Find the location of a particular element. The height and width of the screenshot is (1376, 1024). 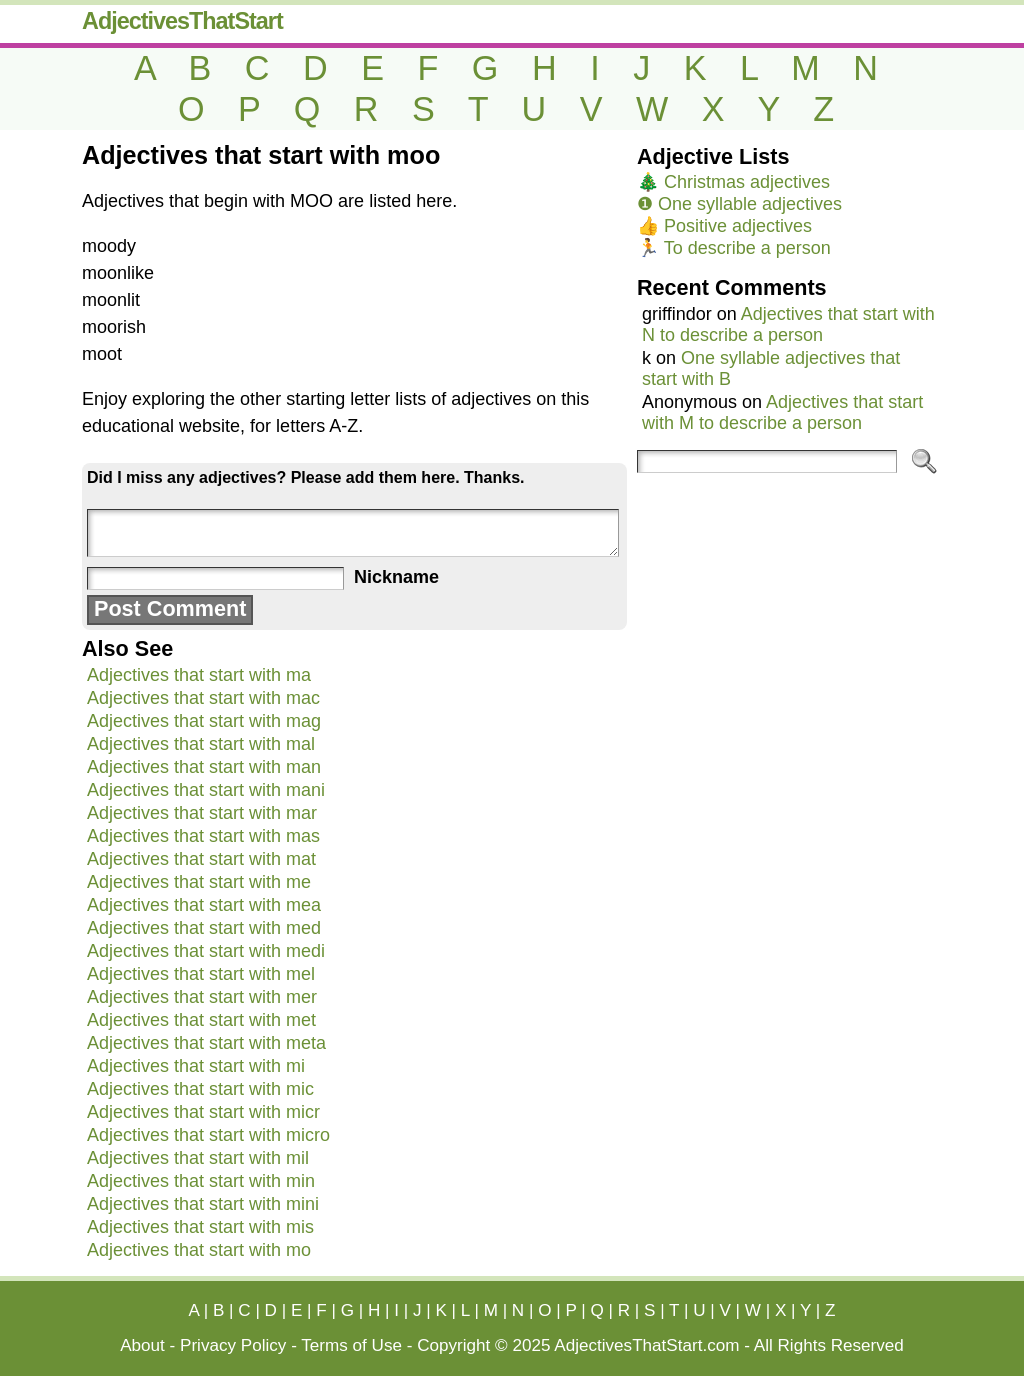

Adjectives that start with mag is located at coordinates (204, 721).